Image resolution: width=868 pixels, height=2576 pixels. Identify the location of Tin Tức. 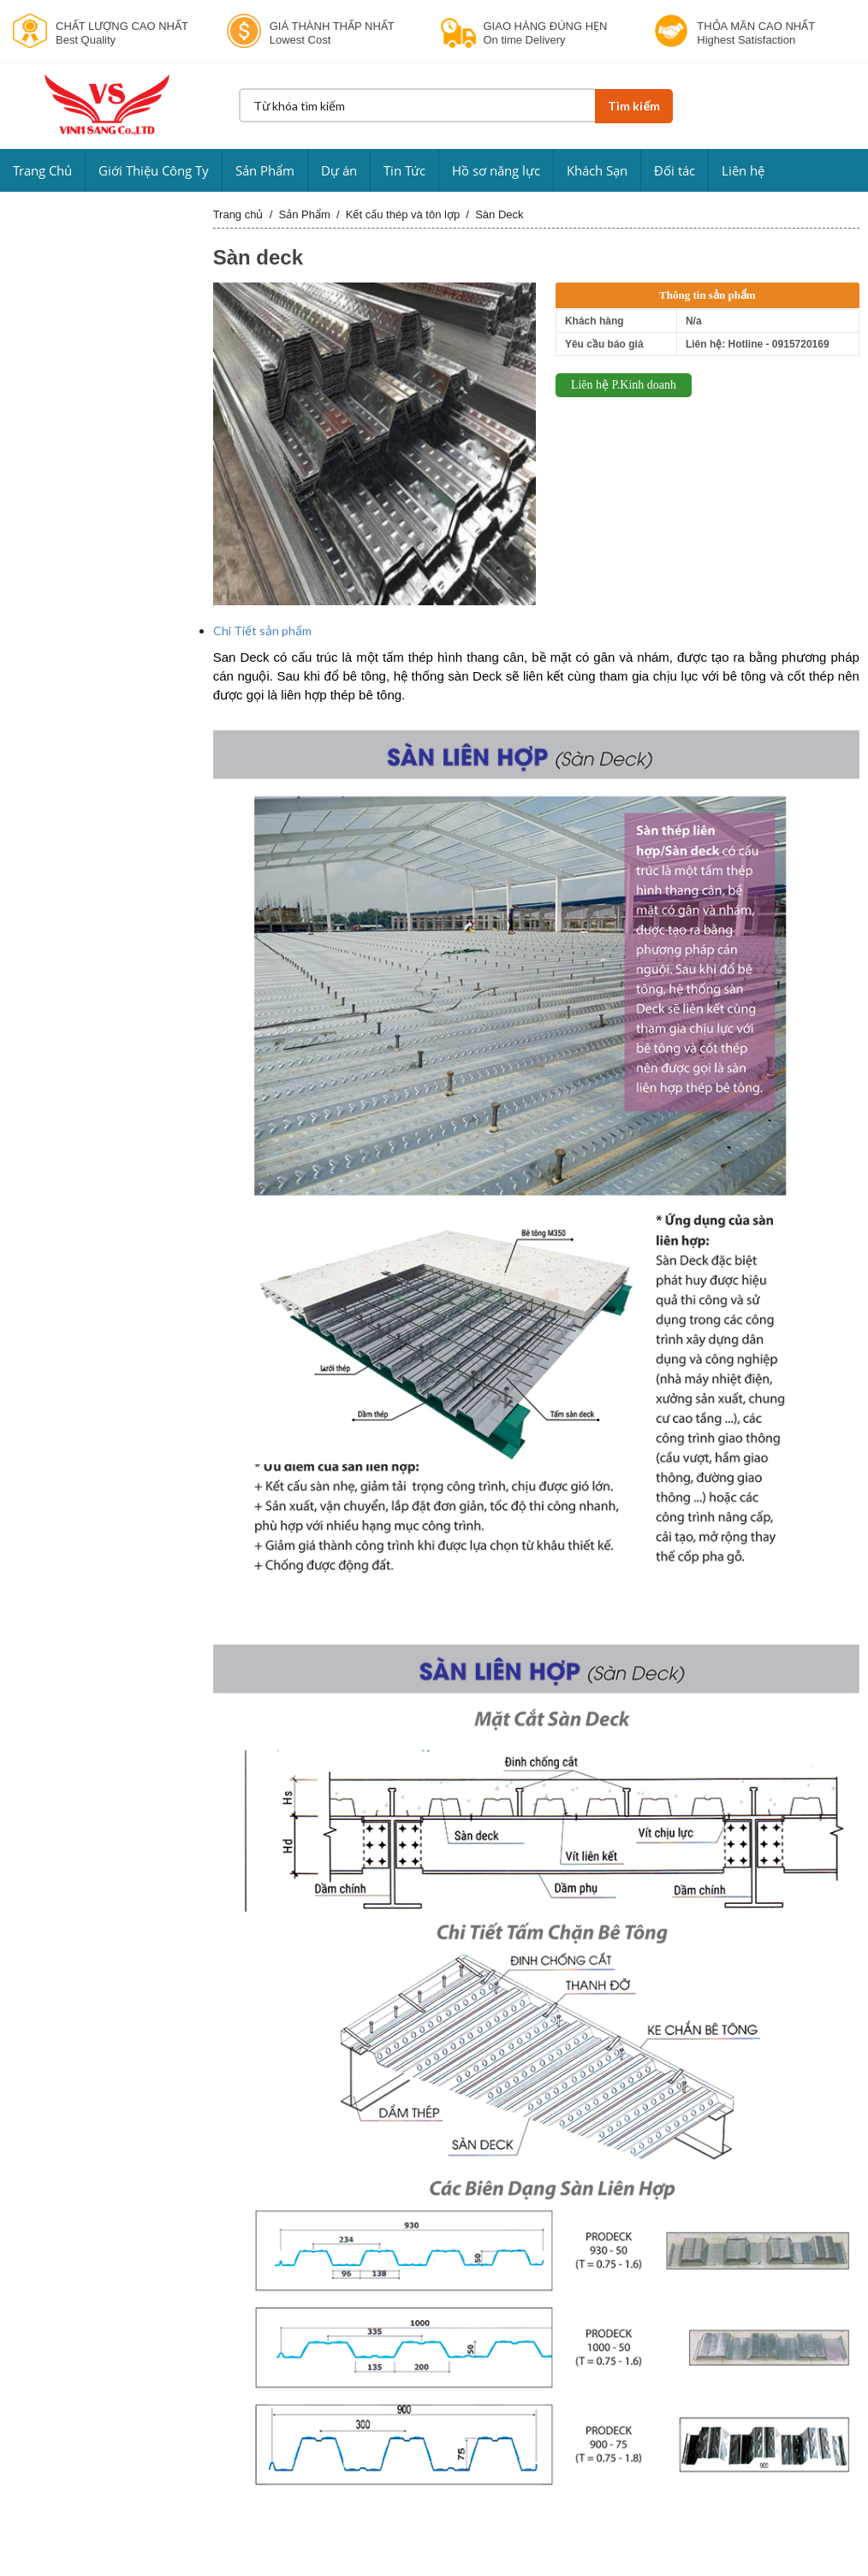
(404, 170).